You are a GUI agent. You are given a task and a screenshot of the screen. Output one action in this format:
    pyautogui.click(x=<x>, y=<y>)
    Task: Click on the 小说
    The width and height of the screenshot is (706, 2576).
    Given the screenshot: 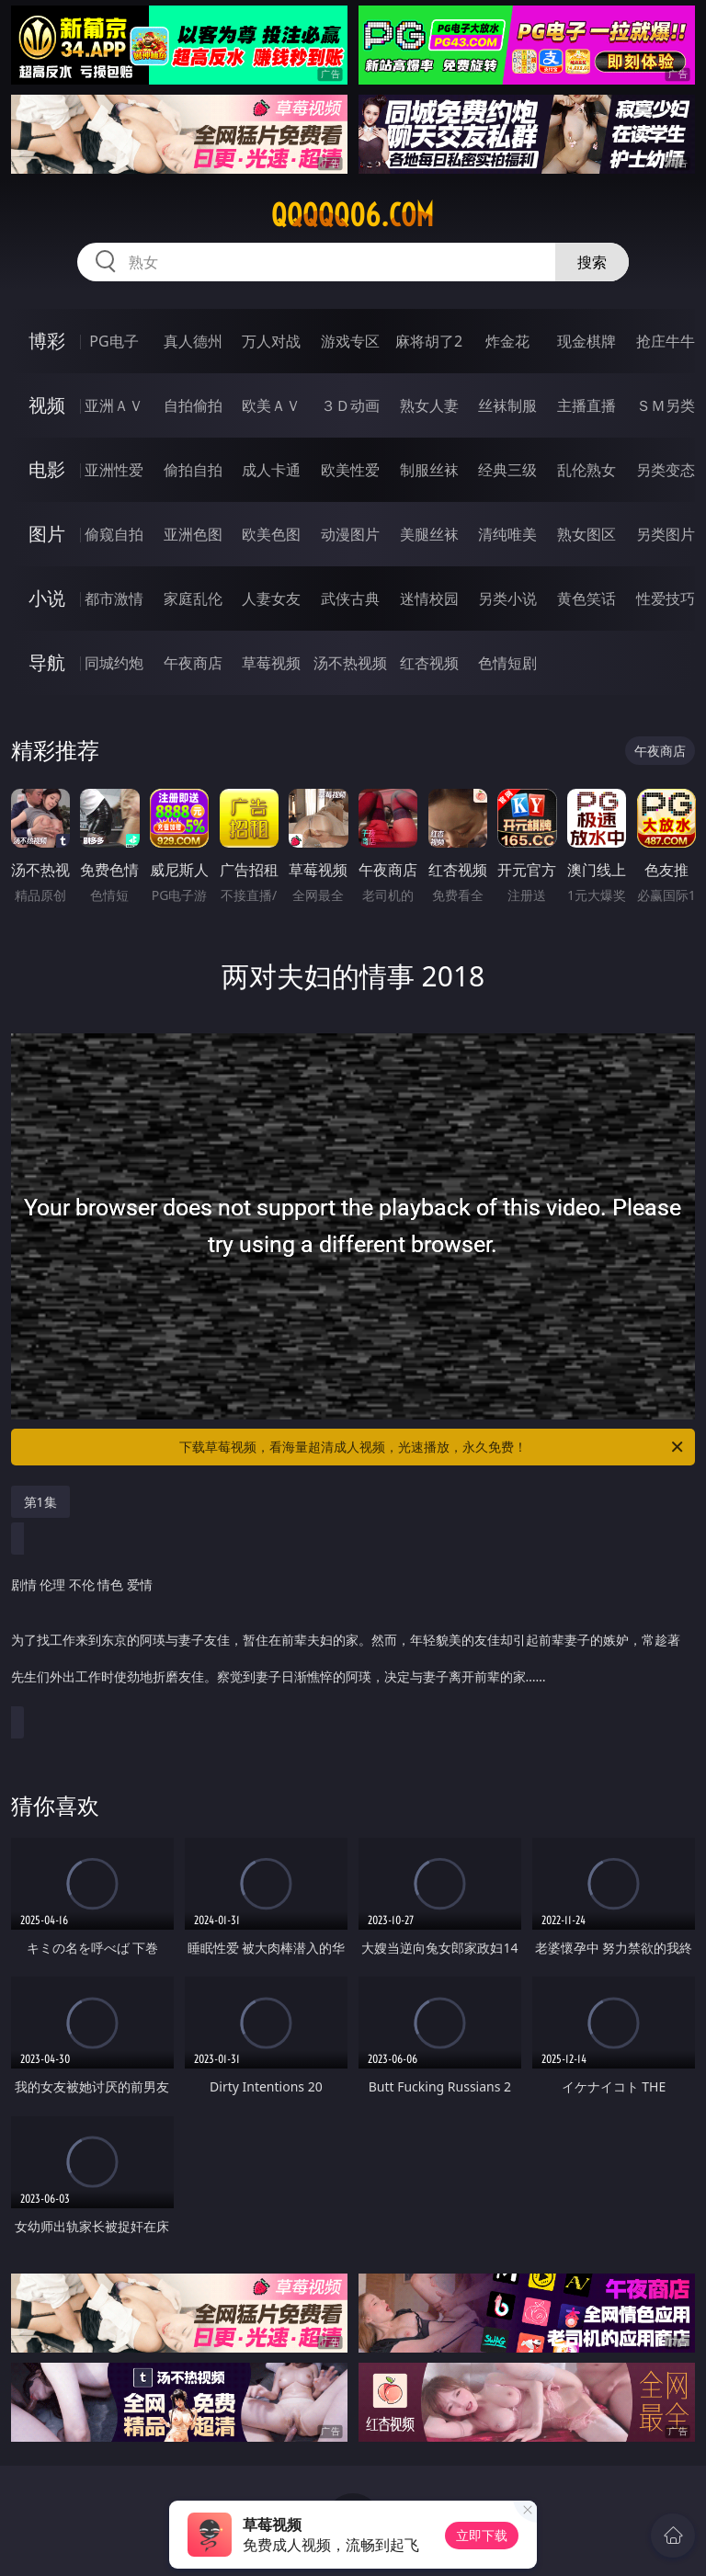 What is the action you would take?
    pyautogui.click(x=46, y=598)
    